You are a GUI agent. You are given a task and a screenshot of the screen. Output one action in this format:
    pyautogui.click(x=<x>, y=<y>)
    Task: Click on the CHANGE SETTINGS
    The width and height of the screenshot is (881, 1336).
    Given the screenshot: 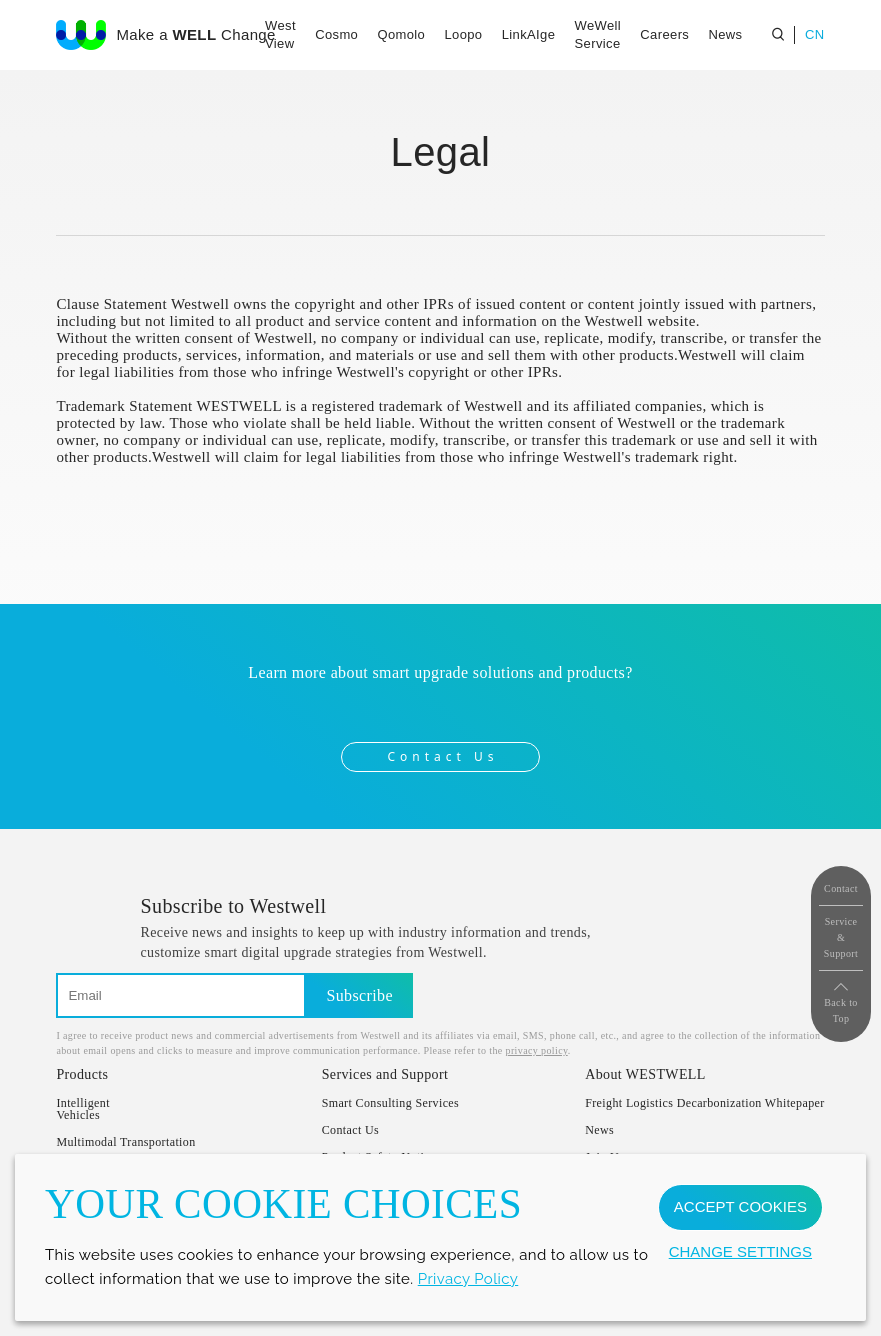 What is the action you would take?
    pyautogui.click(x=740, y=1251)
    